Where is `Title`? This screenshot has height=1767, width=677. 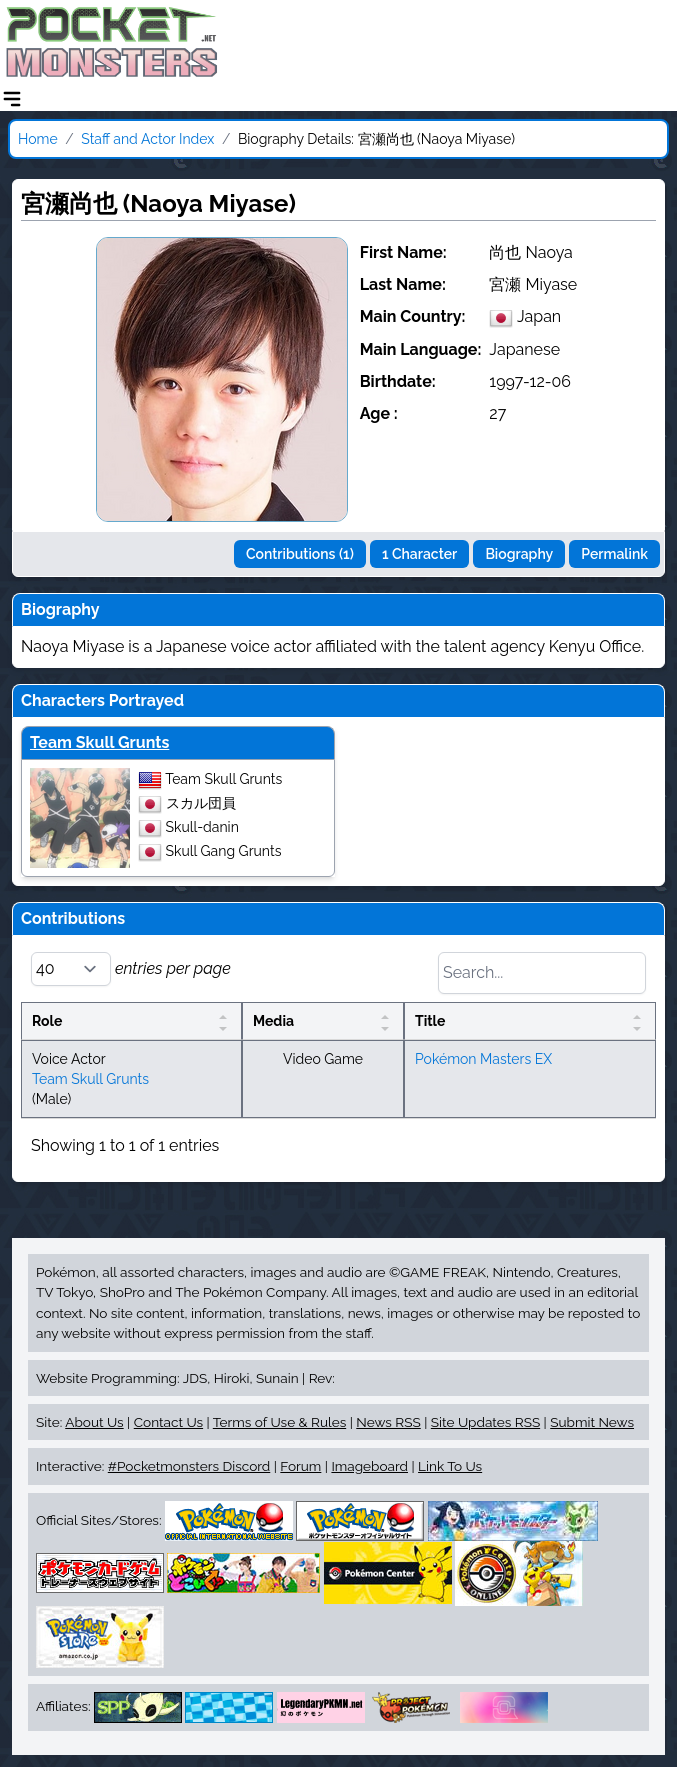
Title is located at coordinates (430, 1021).